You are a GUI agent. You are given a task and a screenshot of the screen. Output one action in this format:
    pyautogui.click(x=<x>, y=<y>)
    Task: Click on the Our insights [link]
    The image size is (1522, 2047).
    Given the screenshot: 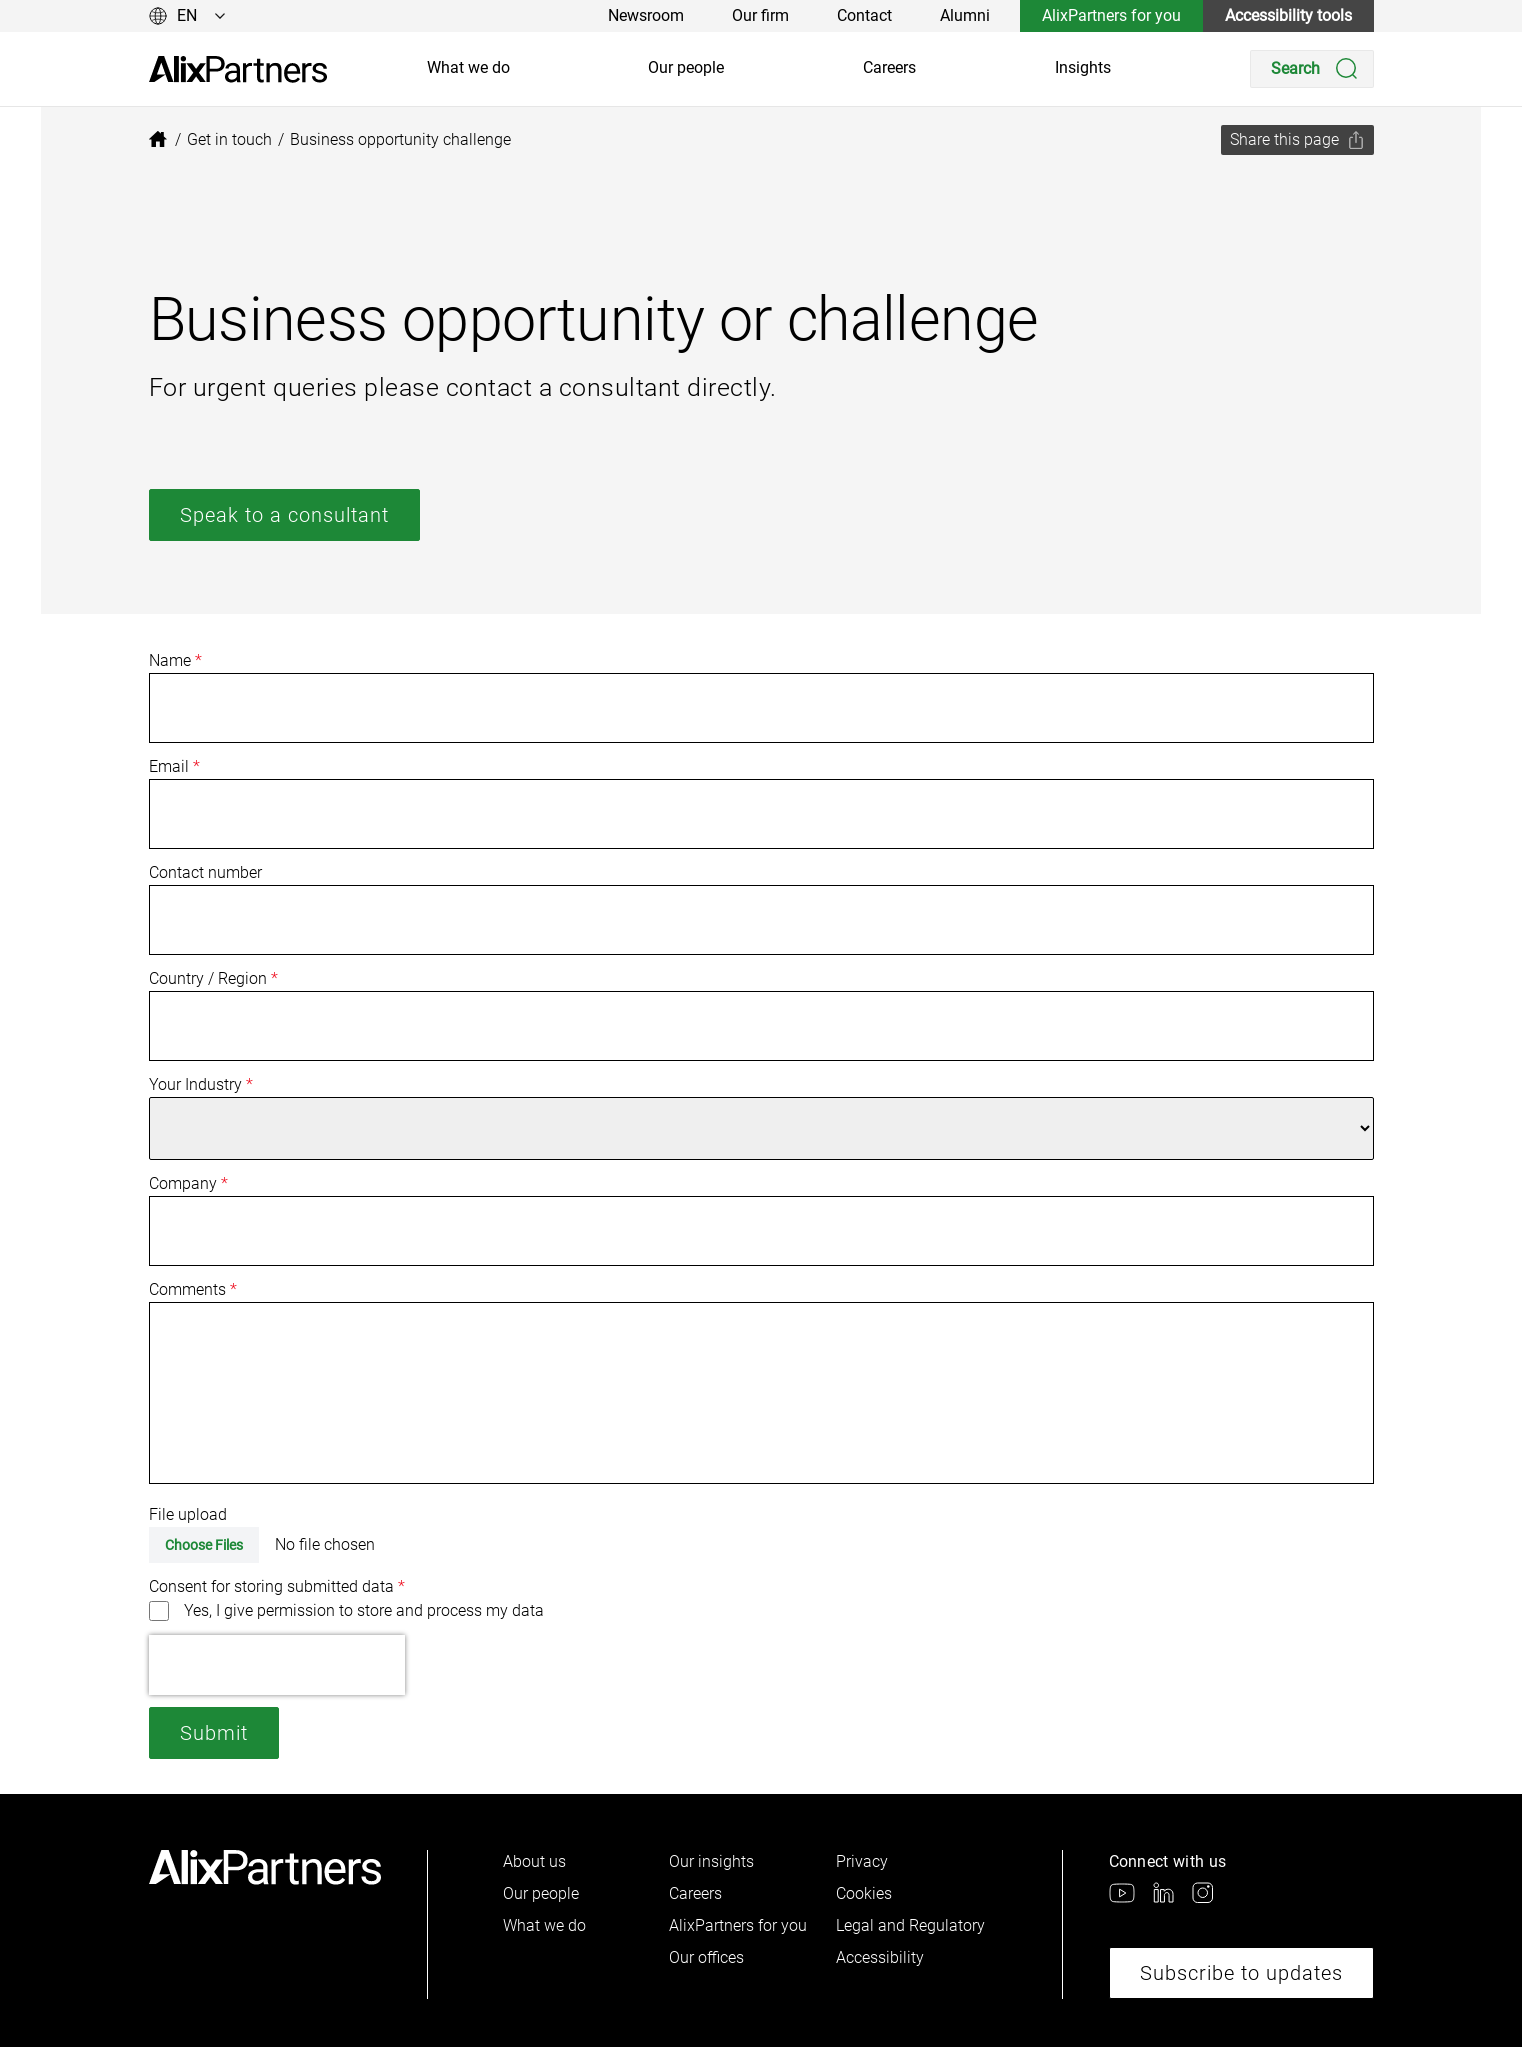 What is the action you would take?
    pyautogui.click(x=711, y=1861)
    